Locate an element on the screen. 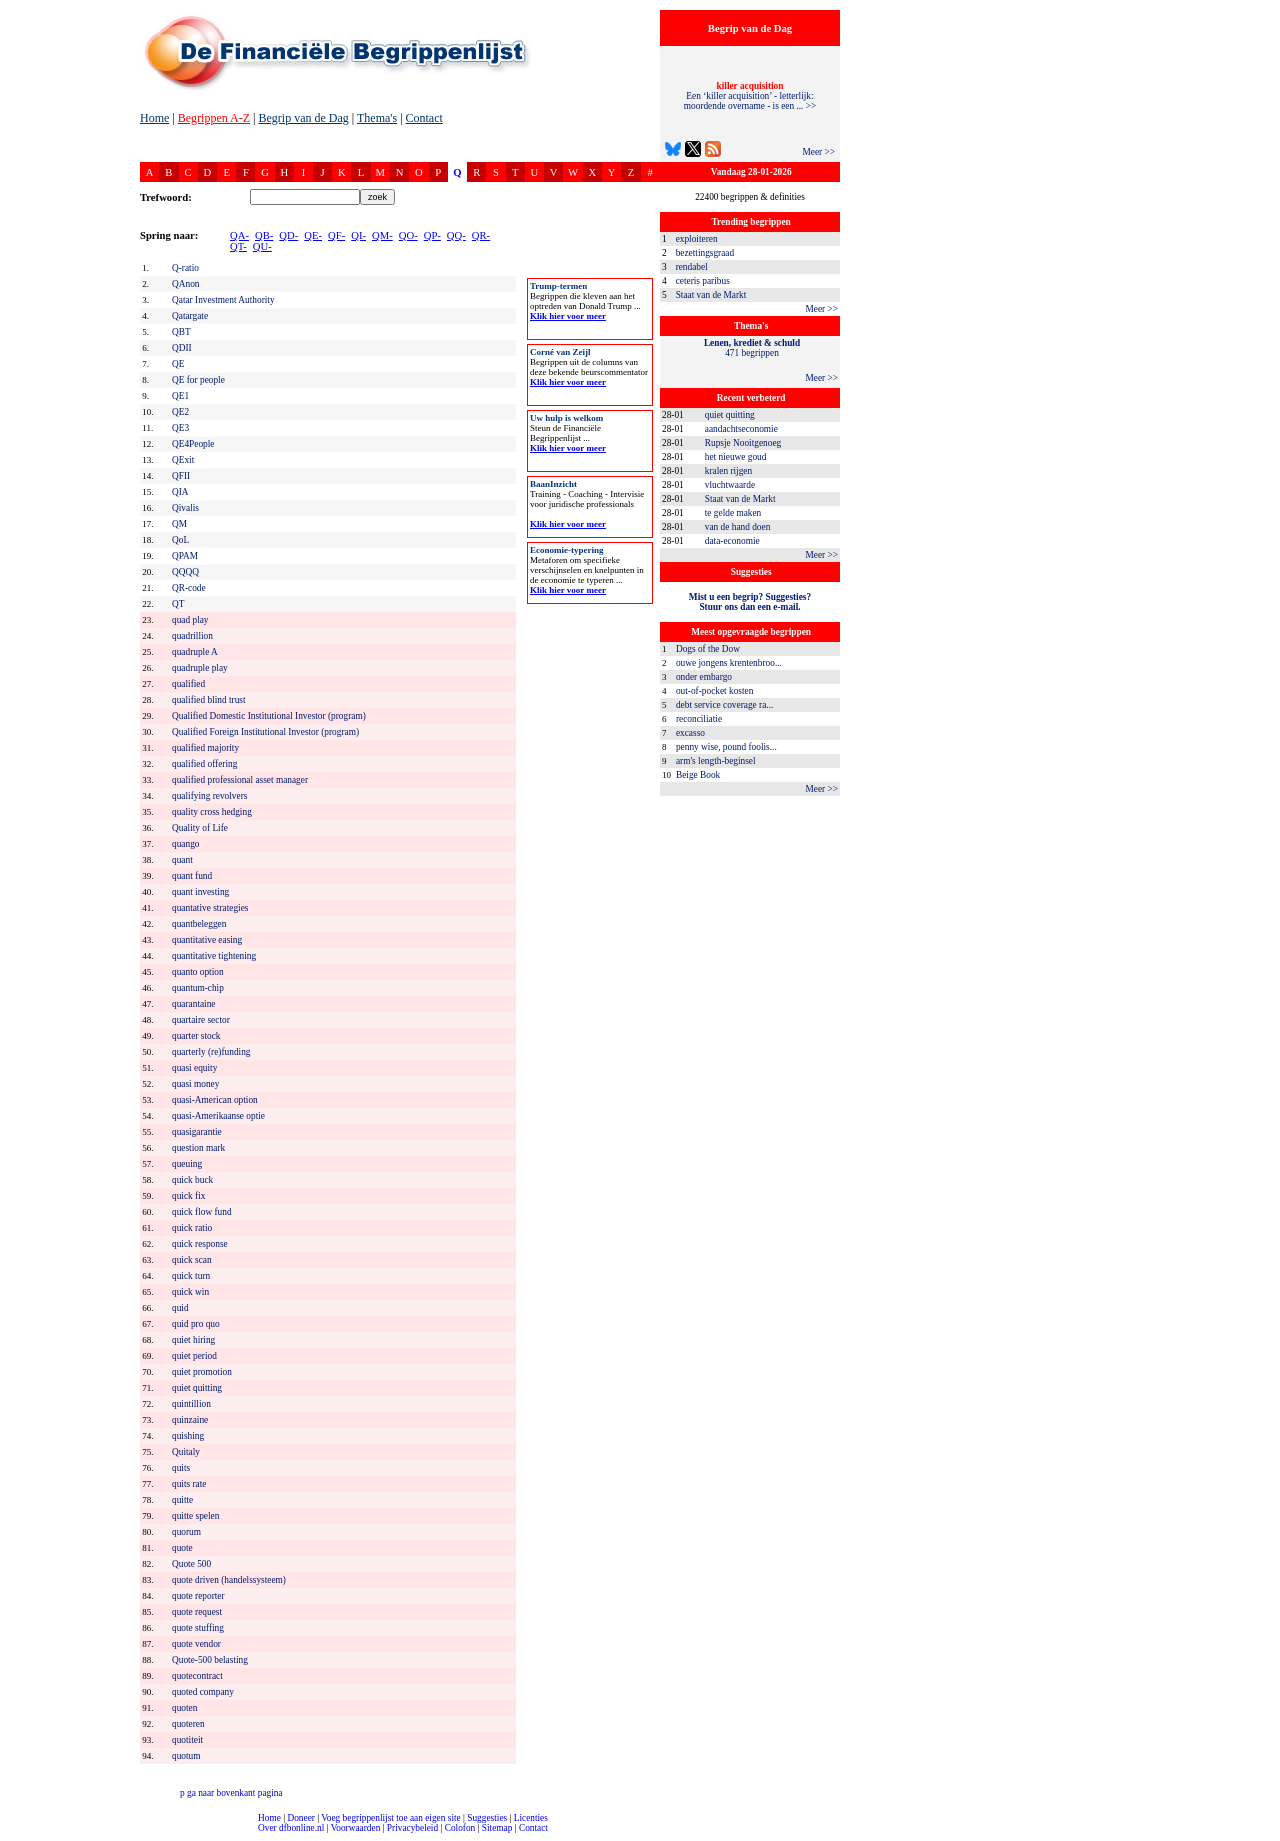 The height and width of the screenshot is (1841, 1280). quango is located at coordinates (185, 844).